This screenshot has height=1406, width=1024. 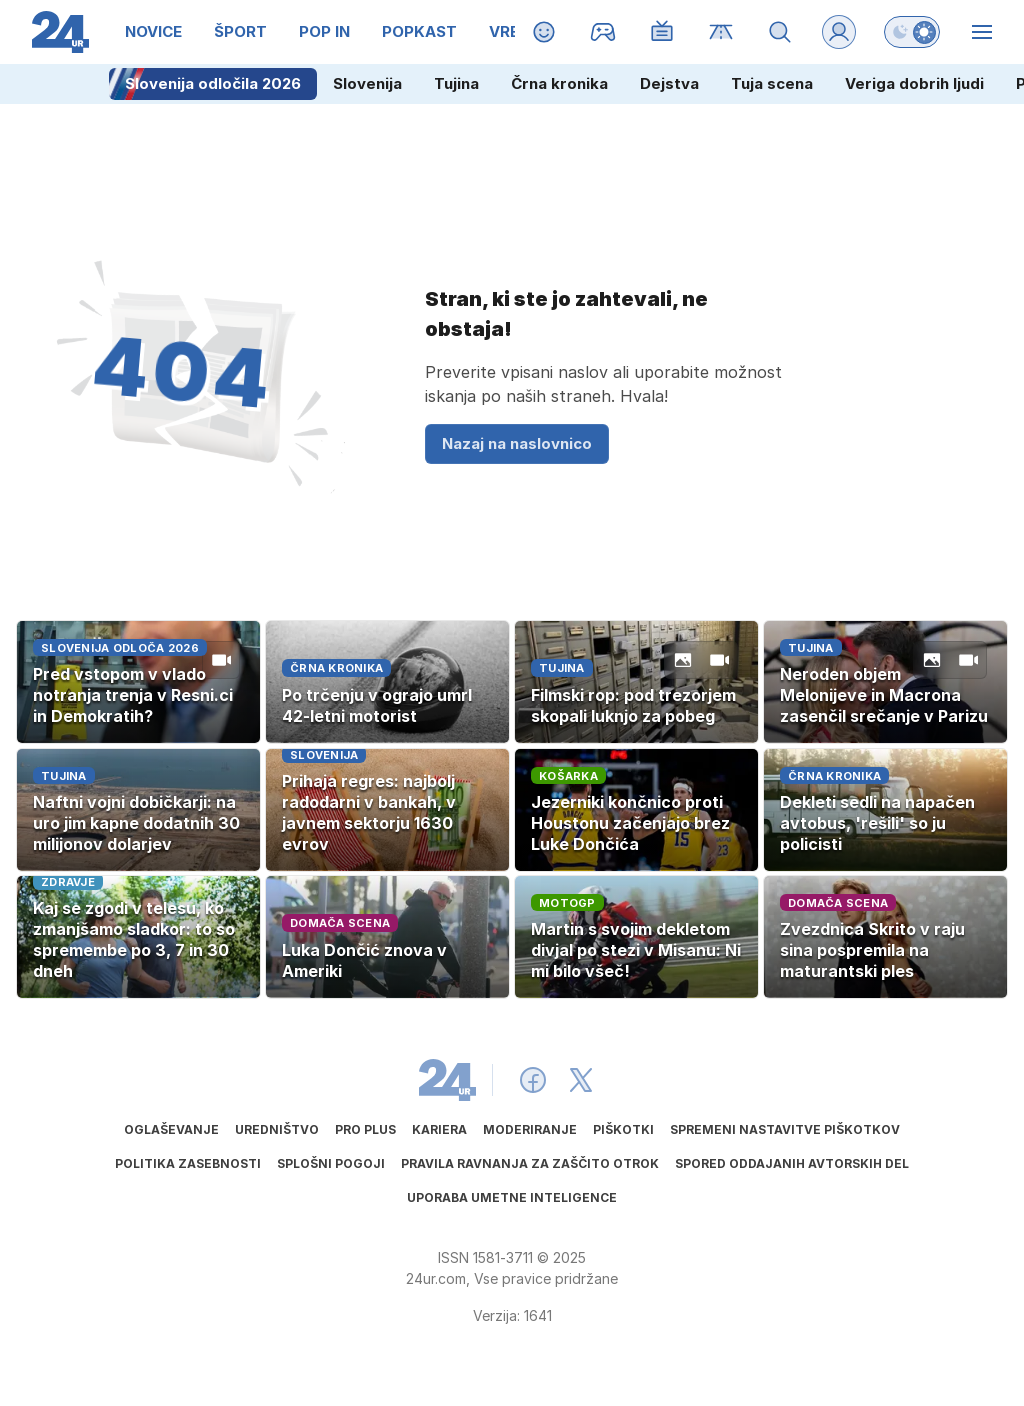 What do you see at coordinates (171, 1129) in the screenshot?
I see `Oglaševanje` at bounding box center [171, 1129].